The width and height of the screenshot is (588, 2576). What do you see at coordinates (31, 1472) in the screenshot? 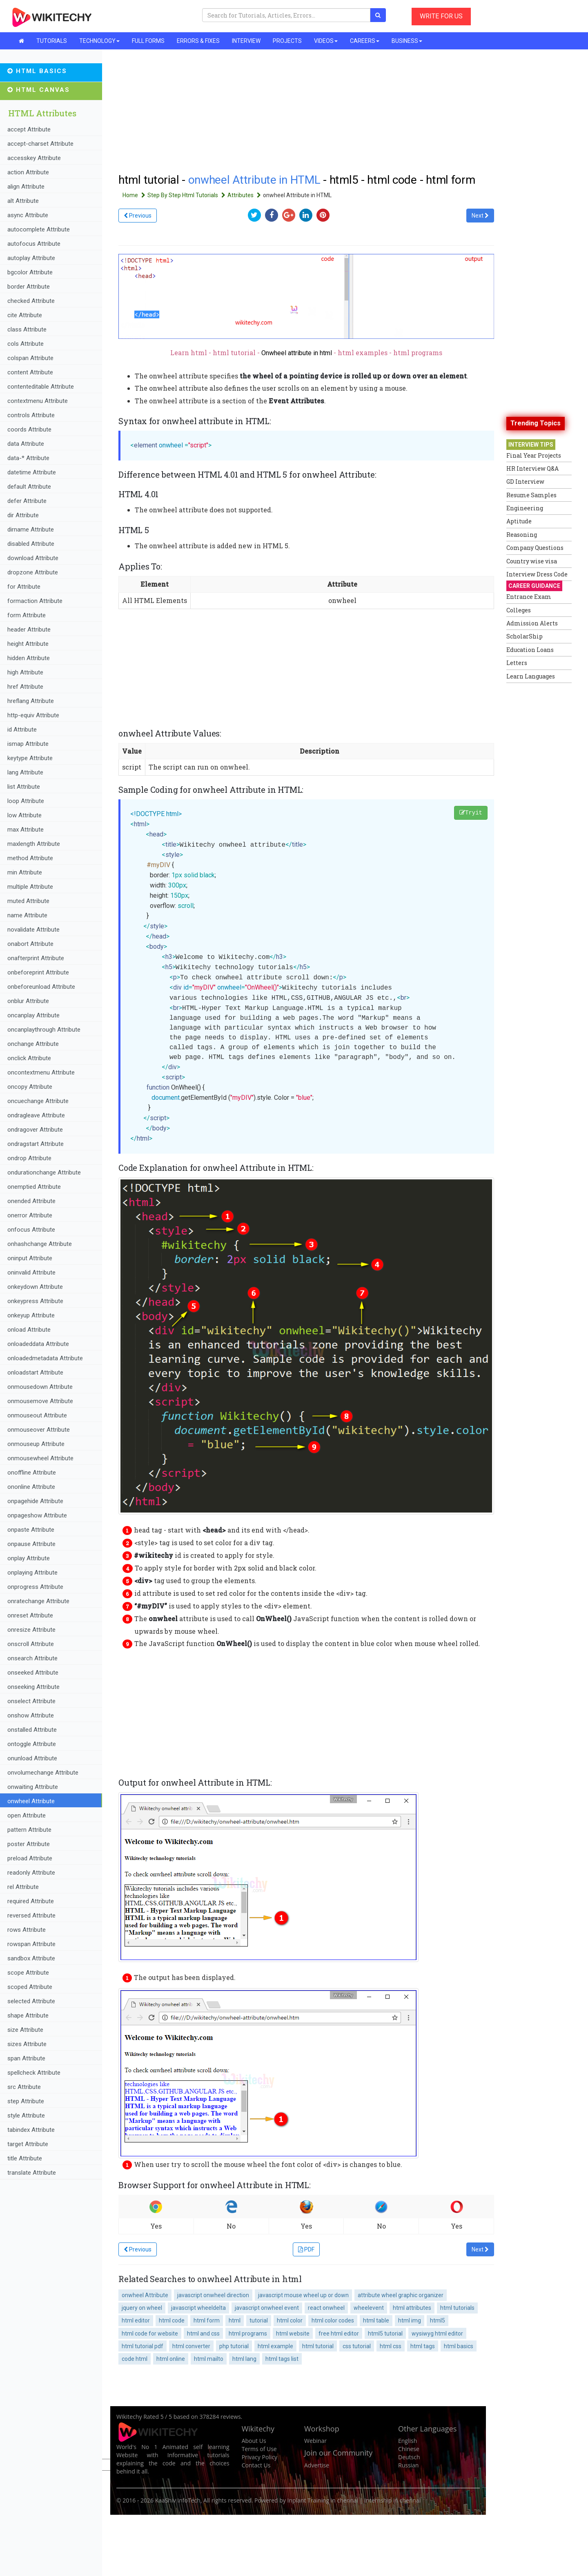
I see `onoffline Attribute` at bounding box center [31, 1472].